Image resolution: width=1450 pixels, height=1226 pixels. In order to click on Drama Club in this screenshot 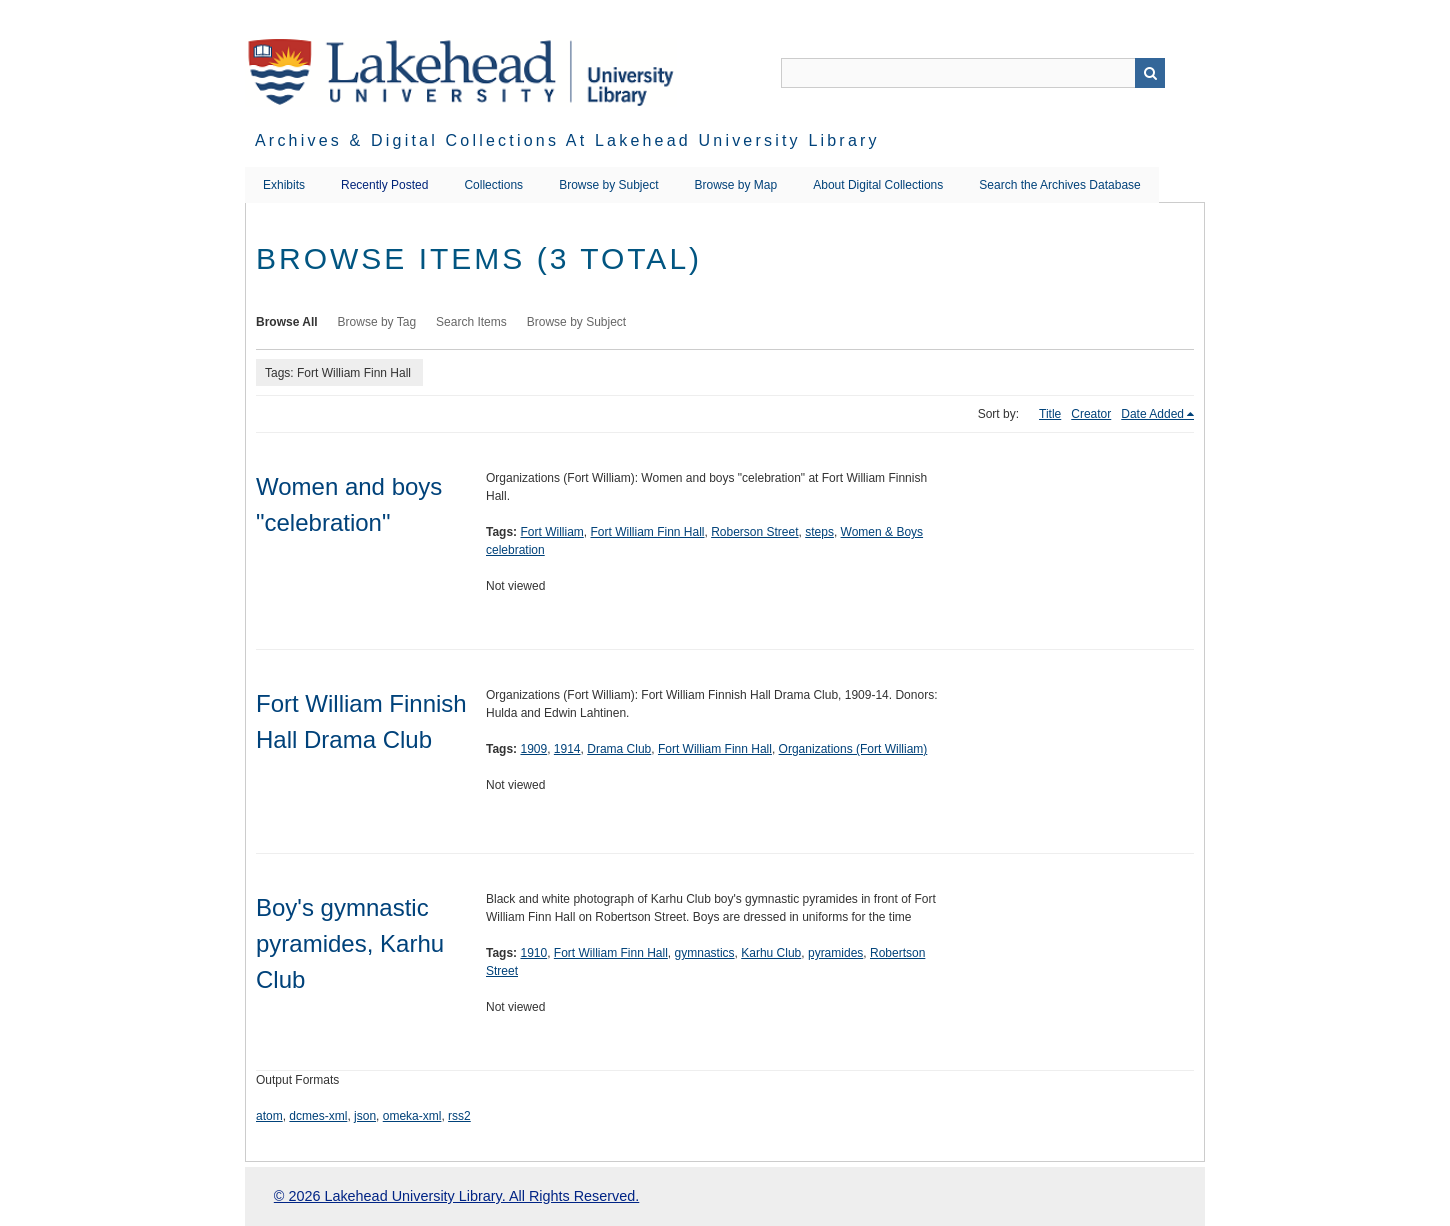, I will do `click(619, 749)`.